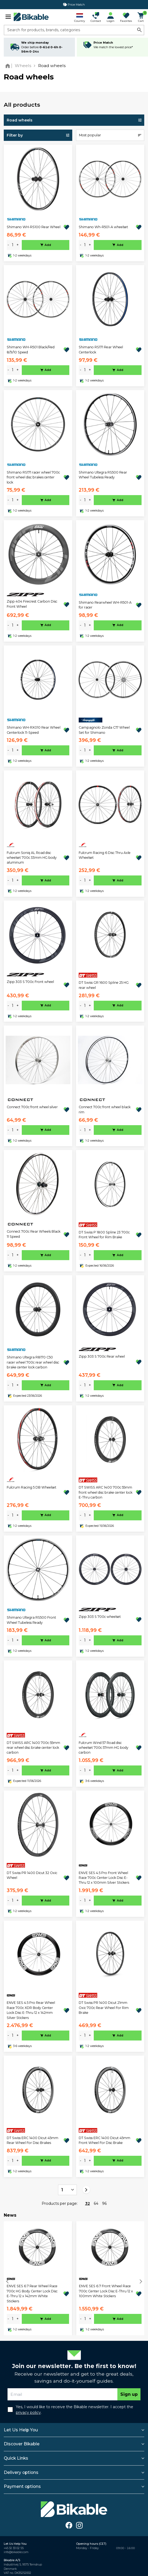 Image resolution: width=148 pixels, height=2576 pixels. What do you see at coordinates (12, 245) in the screenshot?
I see `[amount]` at bounding box center [12, 245].